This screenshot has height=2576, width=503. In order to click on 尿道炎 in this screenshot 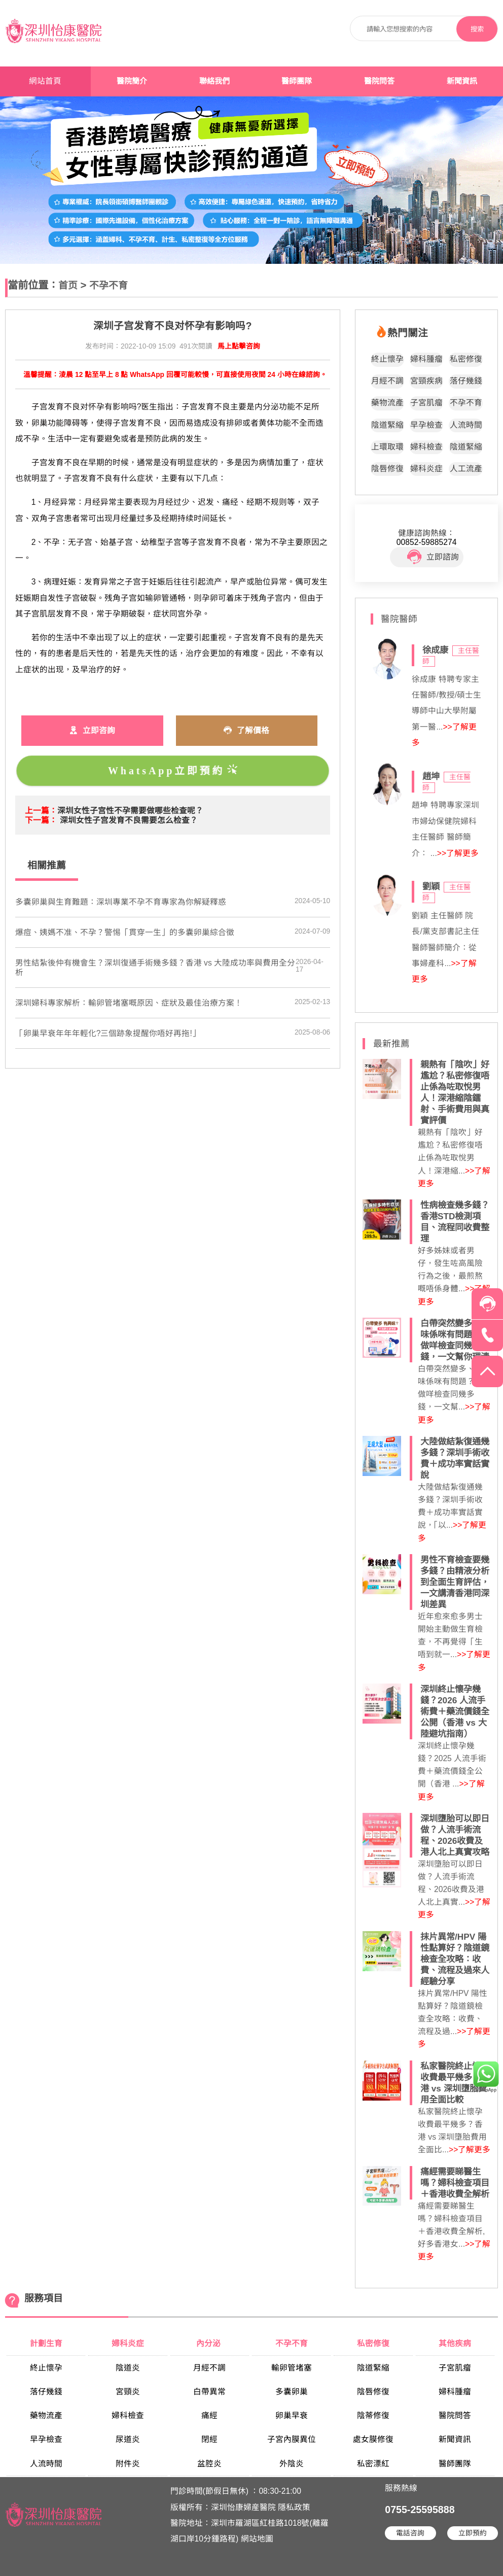, I will do `click(128, 2439)`.